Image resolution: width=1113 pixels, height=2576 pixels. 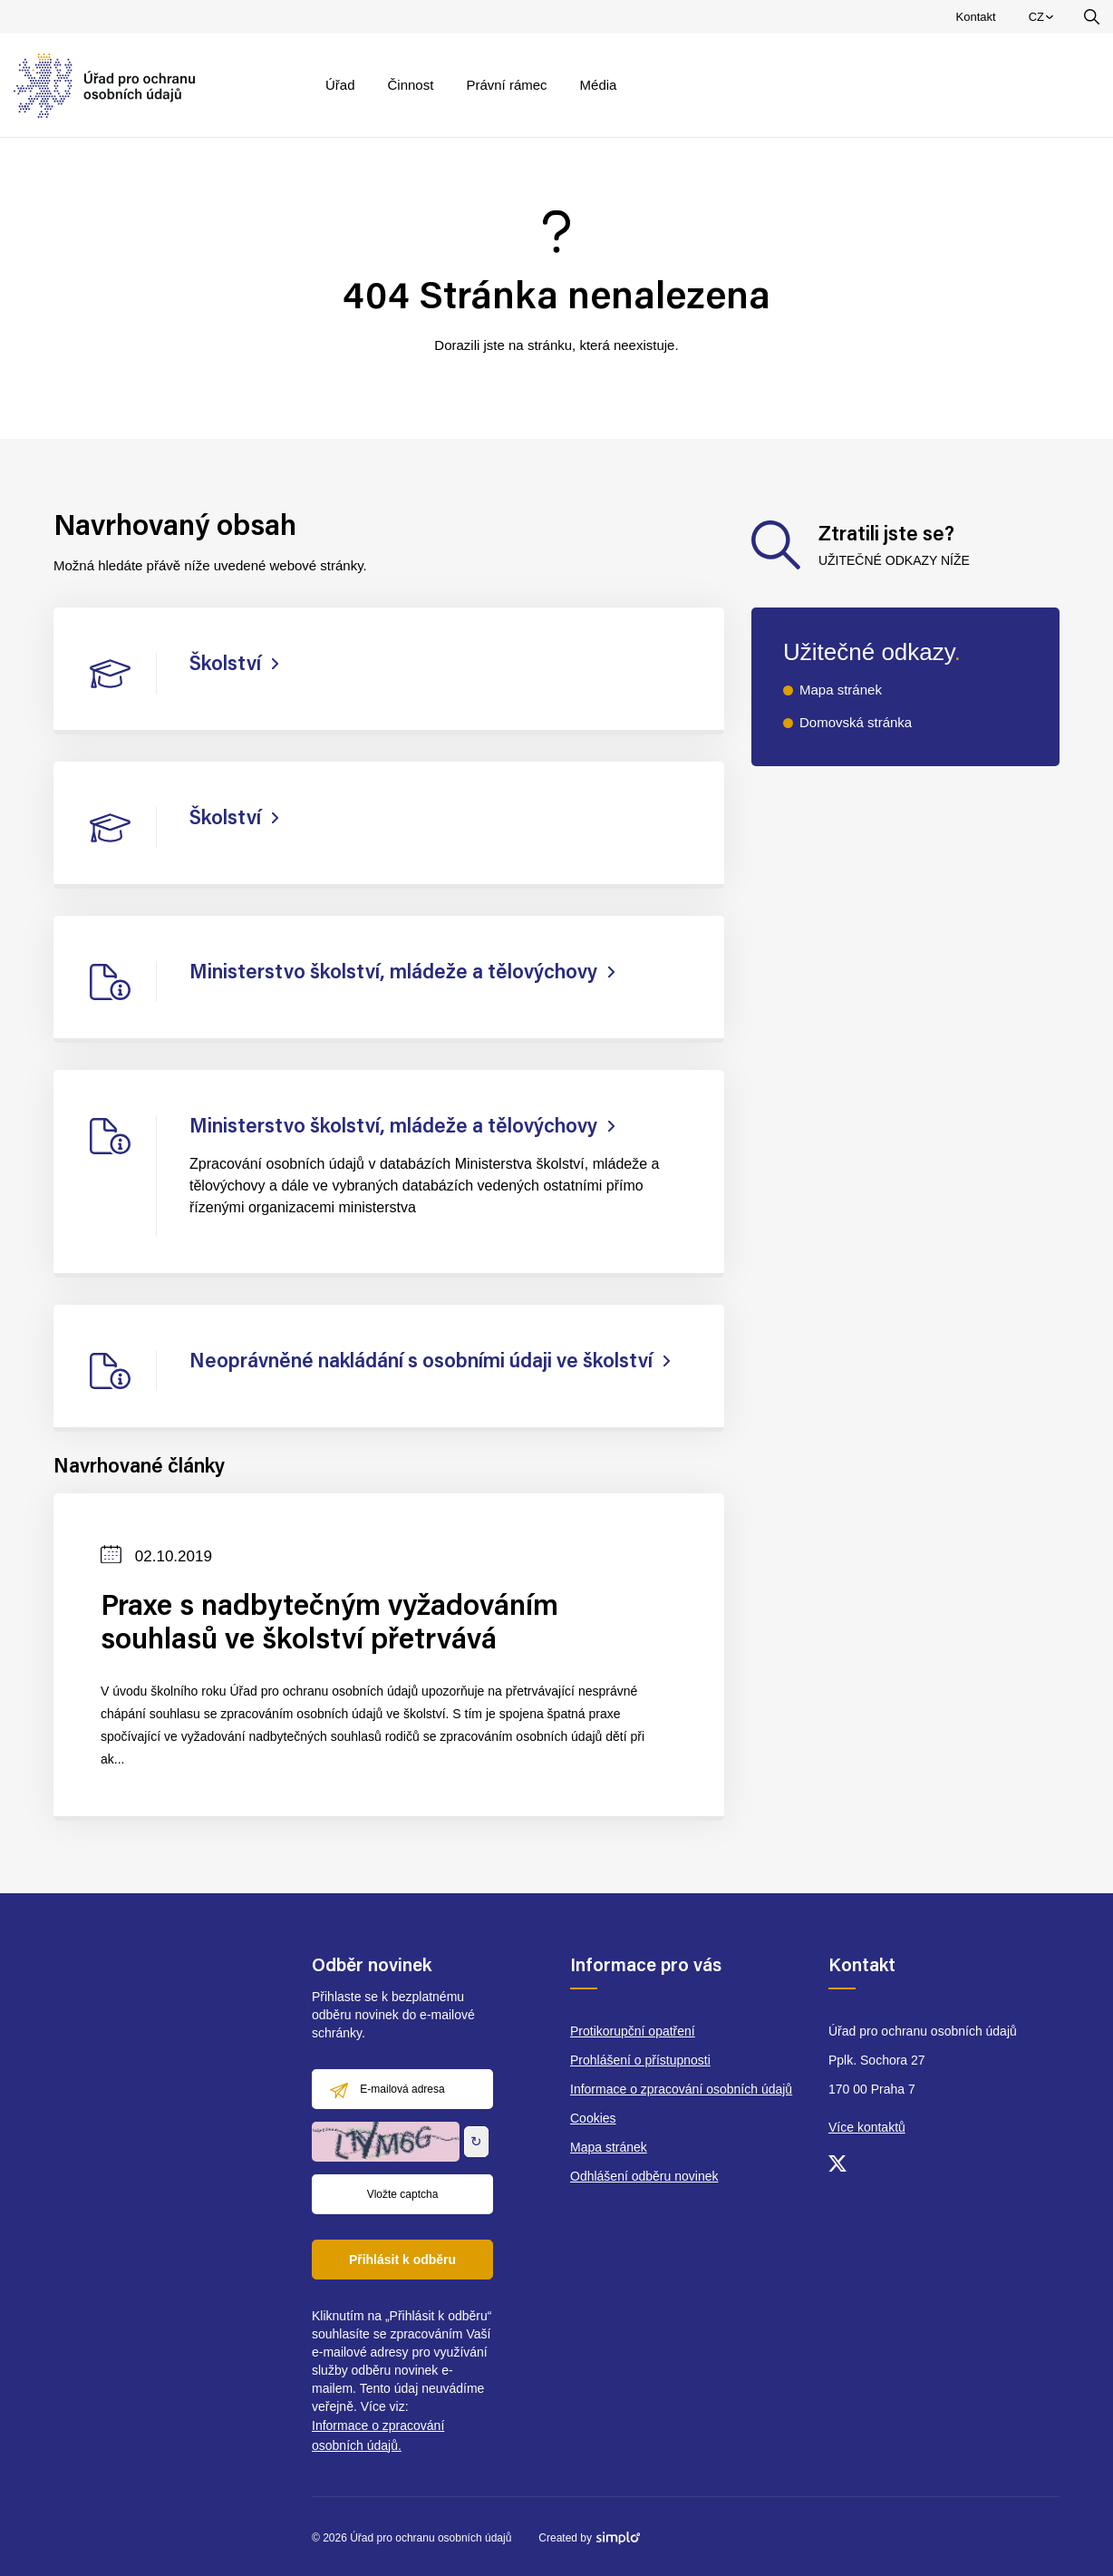 What do you see at coordinates (411, 84) in the screenshot?
I see `Činnost [menuitem]` at bounding box center [411, 84].